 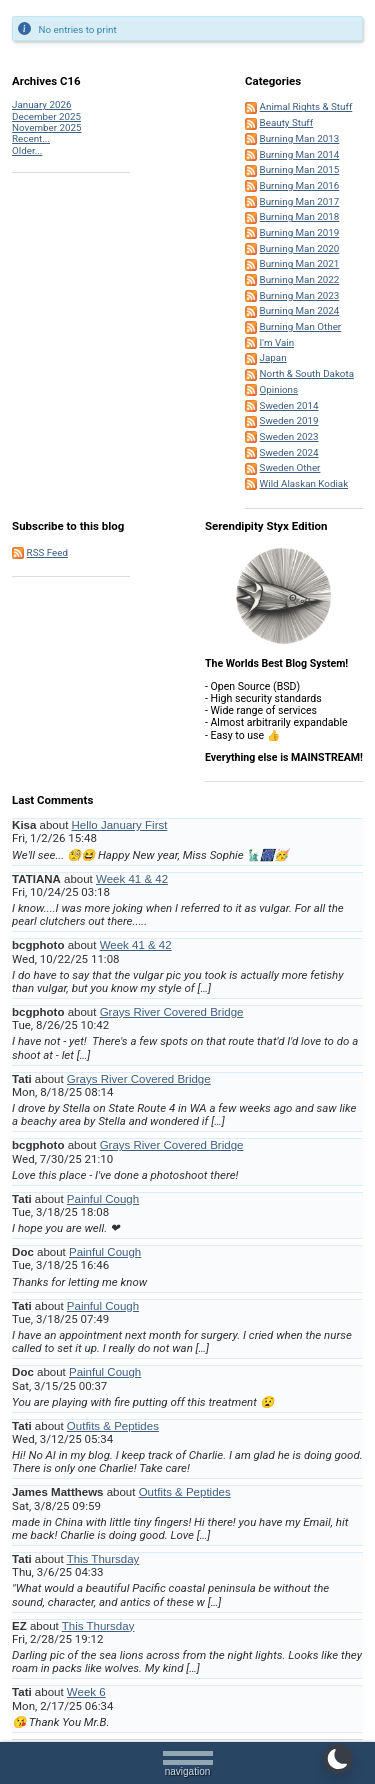 I want to click on Week 41 & 42, so click(x=132, y=879).